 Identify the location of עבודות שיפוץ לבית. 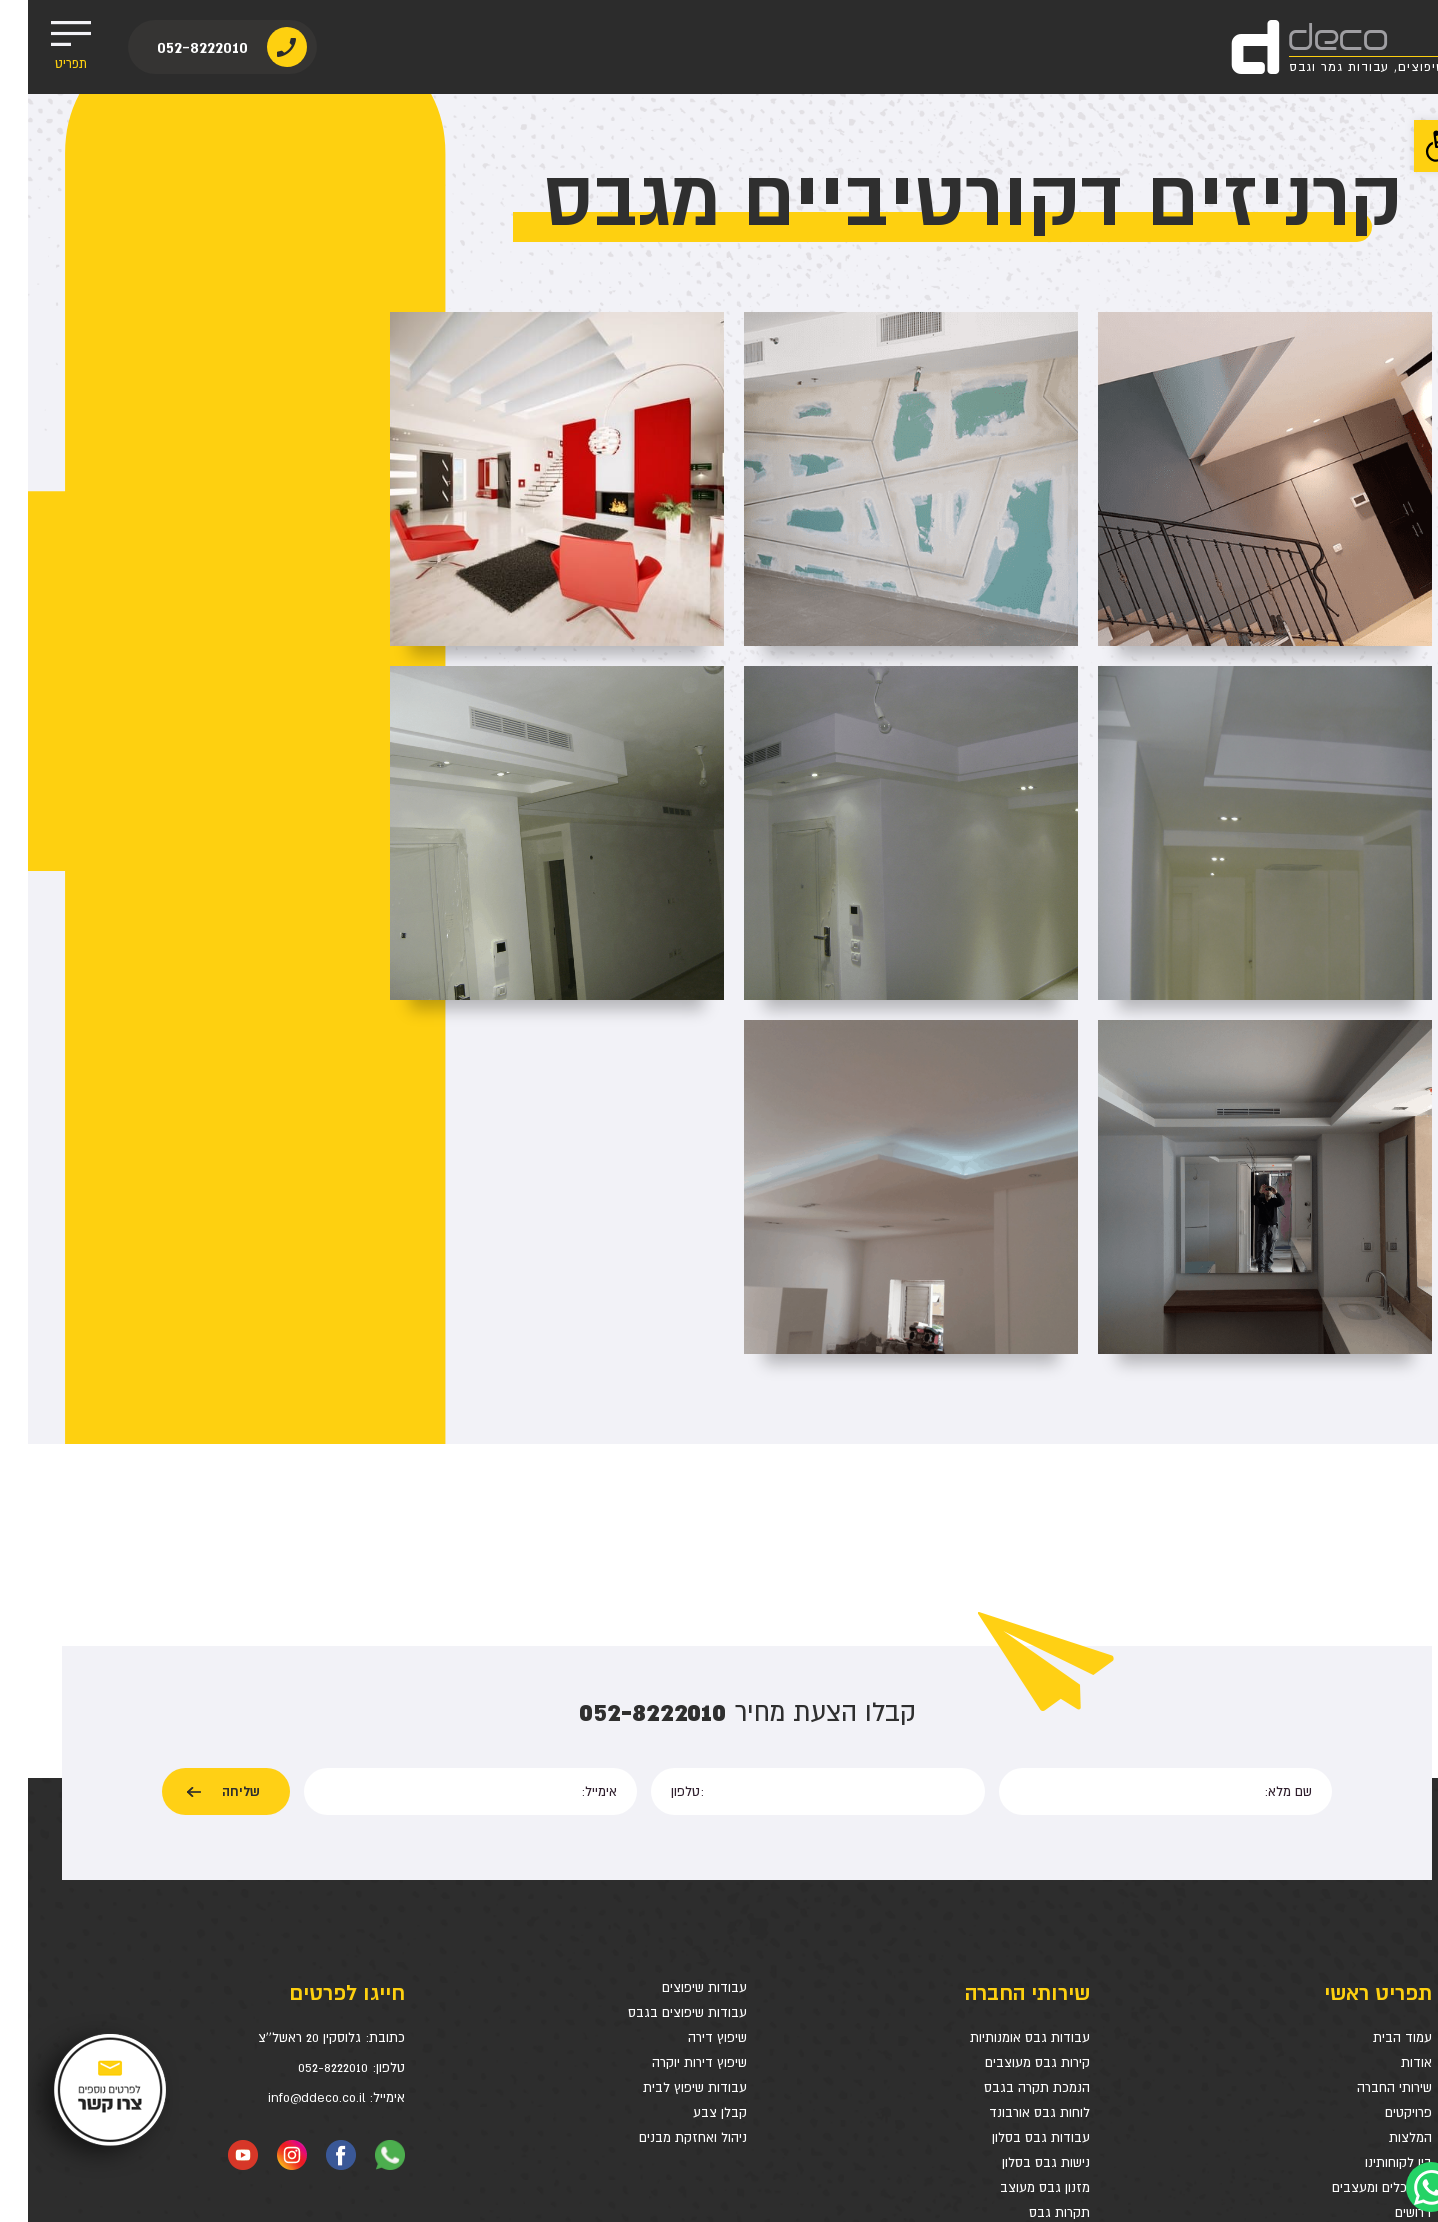
(667, 1810).